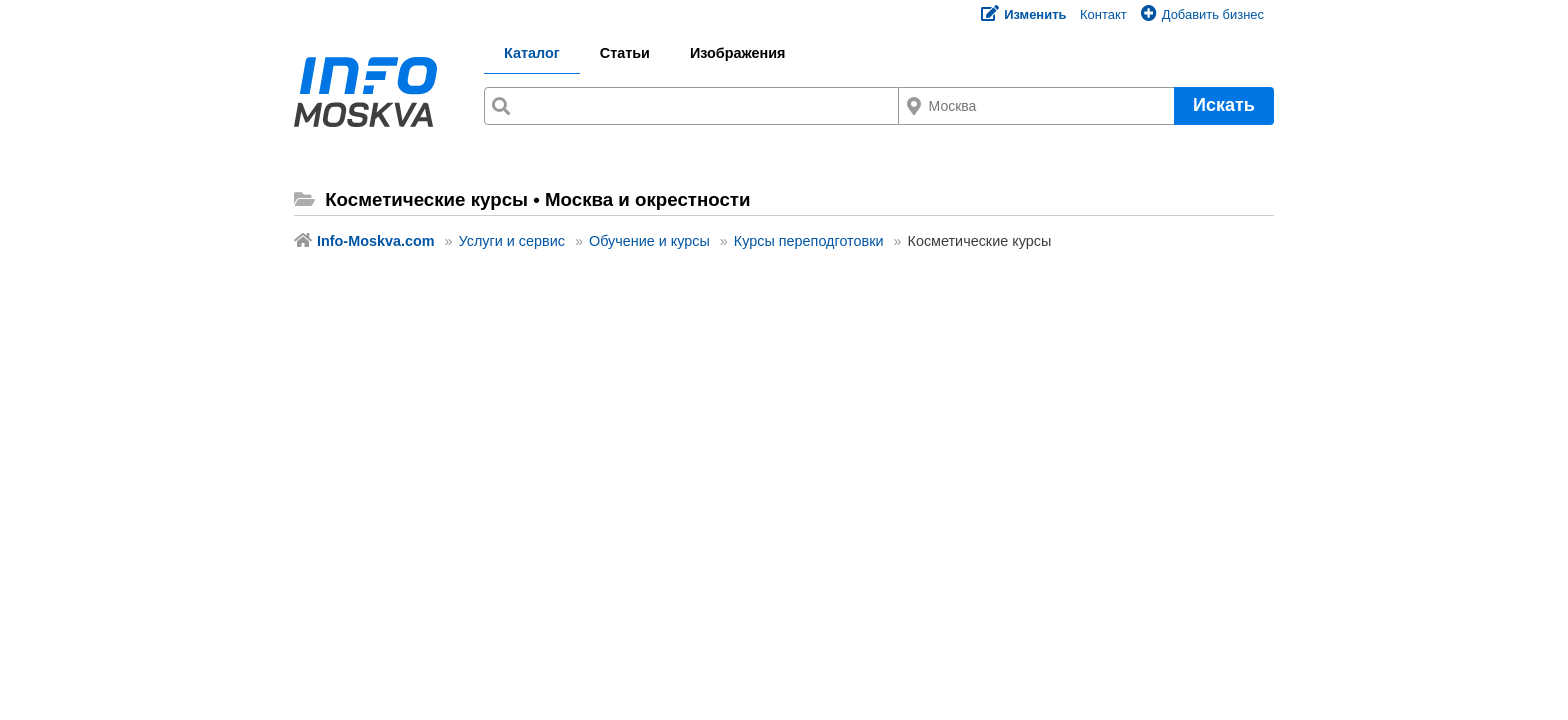  Describe the element at coordinates (1103, 14) in the screenshot. I see `Контакт` at that location.